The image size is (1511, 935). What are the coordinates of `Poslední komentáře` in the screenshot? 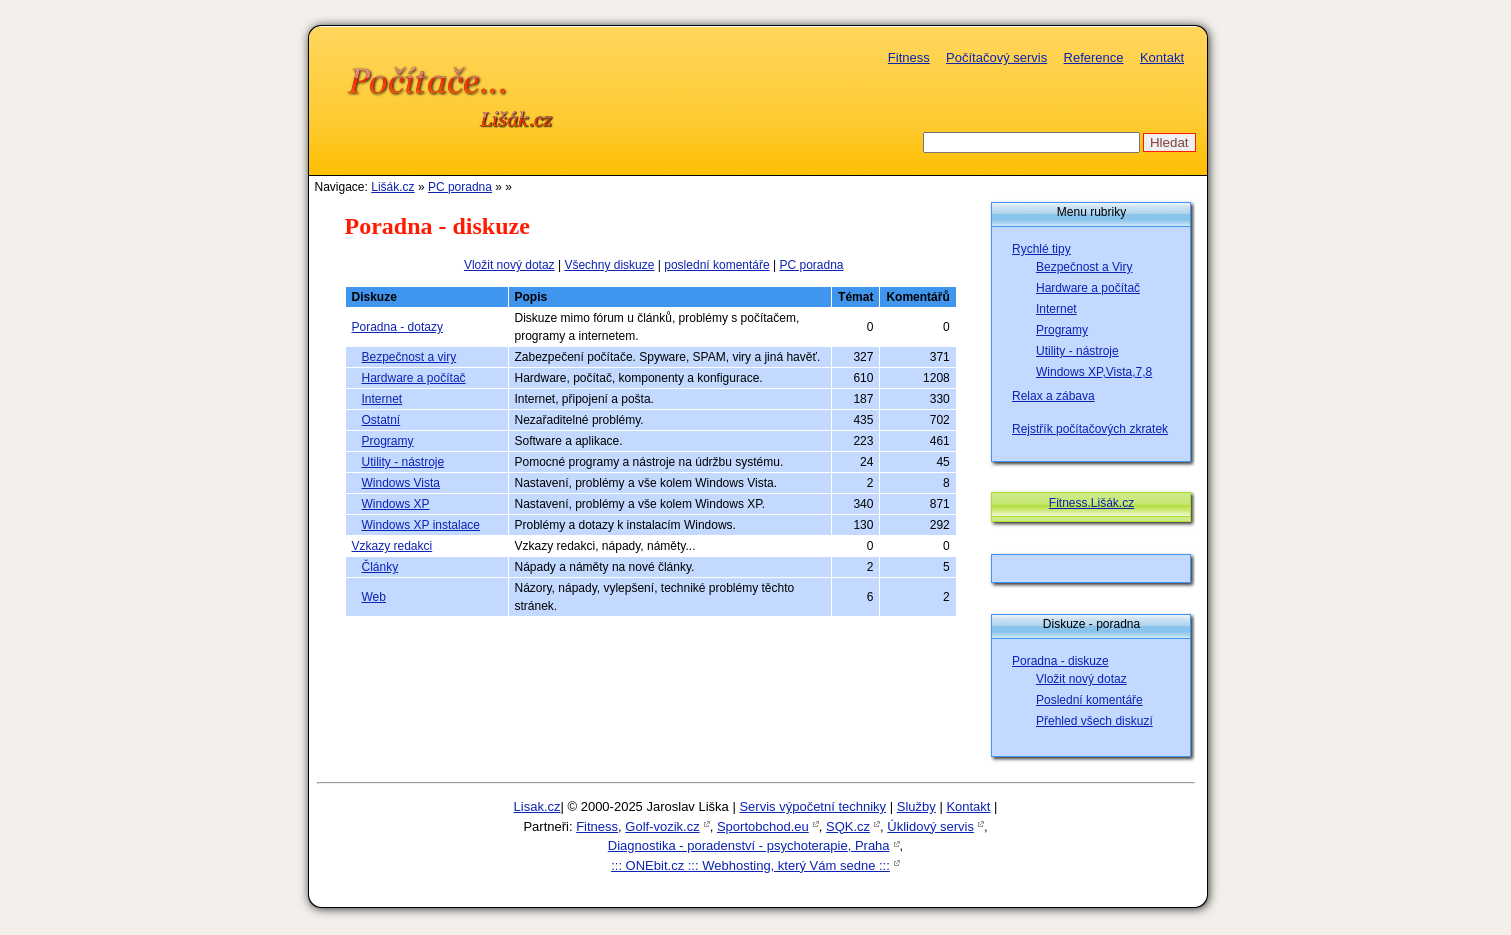 It's located at (1089, 700).